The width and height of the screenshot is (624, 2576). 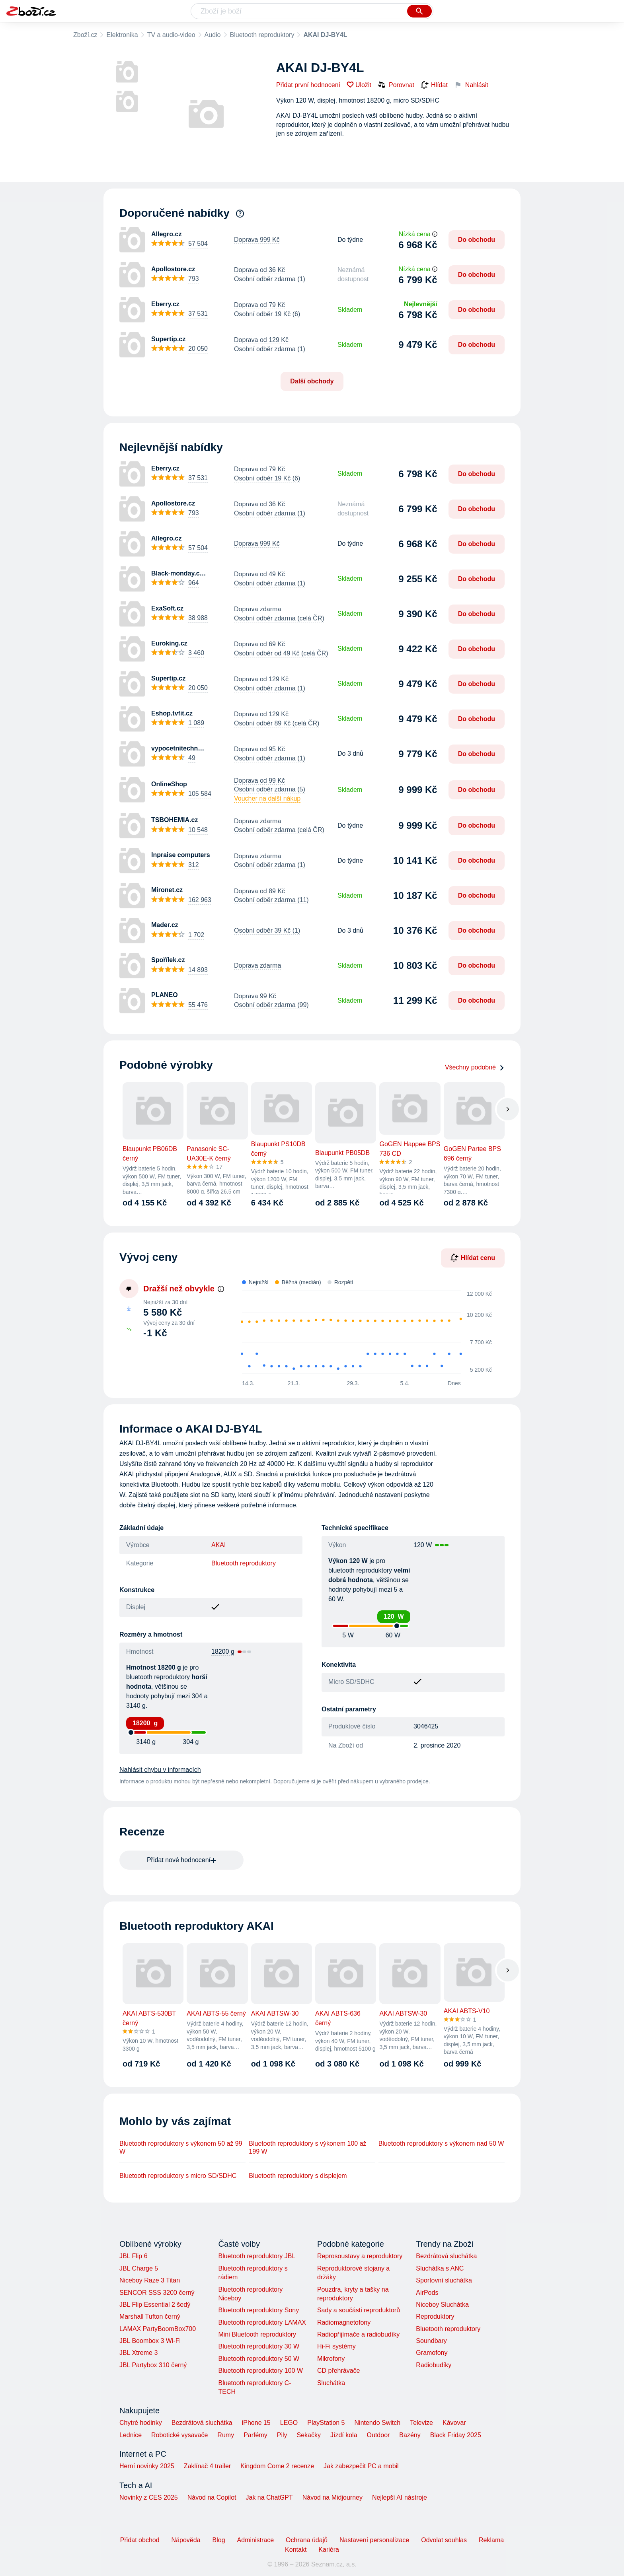 What do you see at coordinates (343, 2322) in the screenshot?
I see `Radiomagnetofony` at bounding box center [343, 2322].